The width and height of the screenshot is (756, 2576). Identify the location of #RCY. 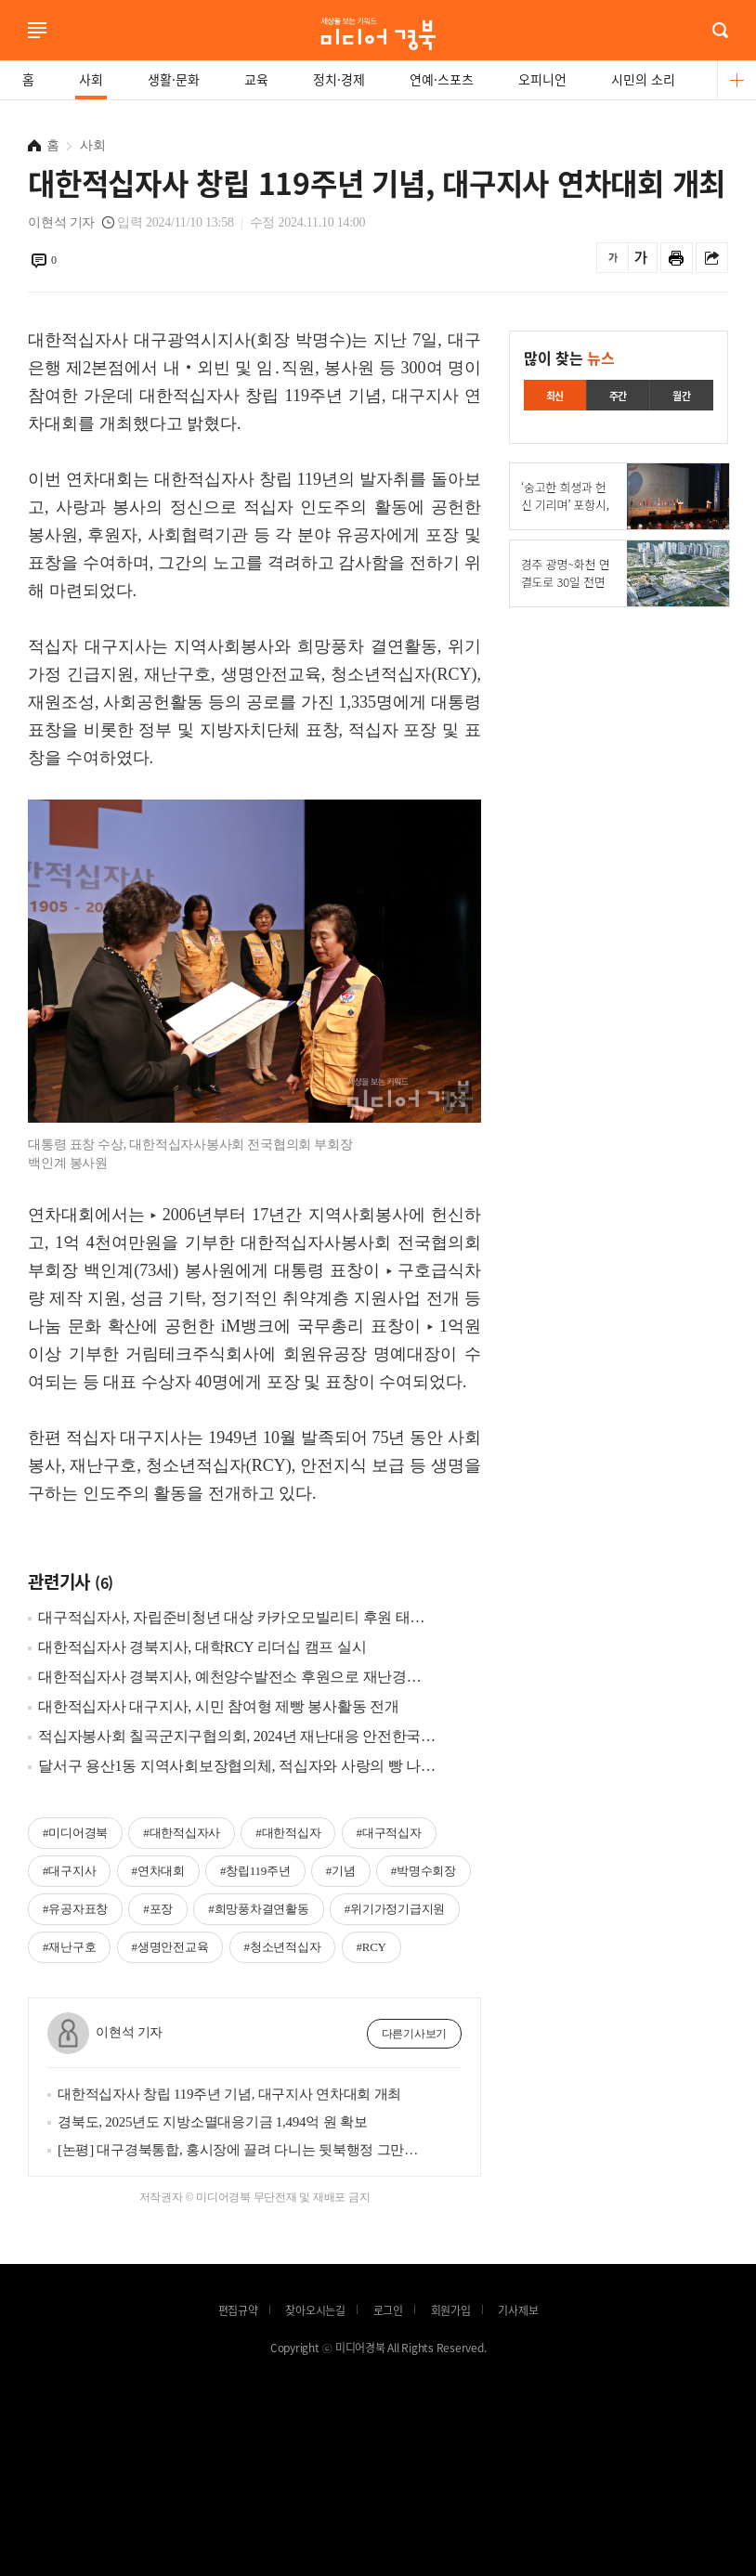
(371, 1947).